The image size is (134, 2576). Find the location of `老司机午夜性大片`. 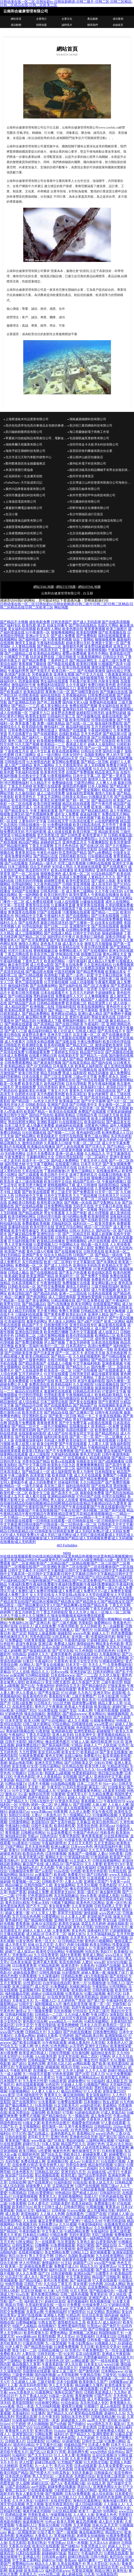

老司机午夜性大片 is located at coordinates (14, 2452).